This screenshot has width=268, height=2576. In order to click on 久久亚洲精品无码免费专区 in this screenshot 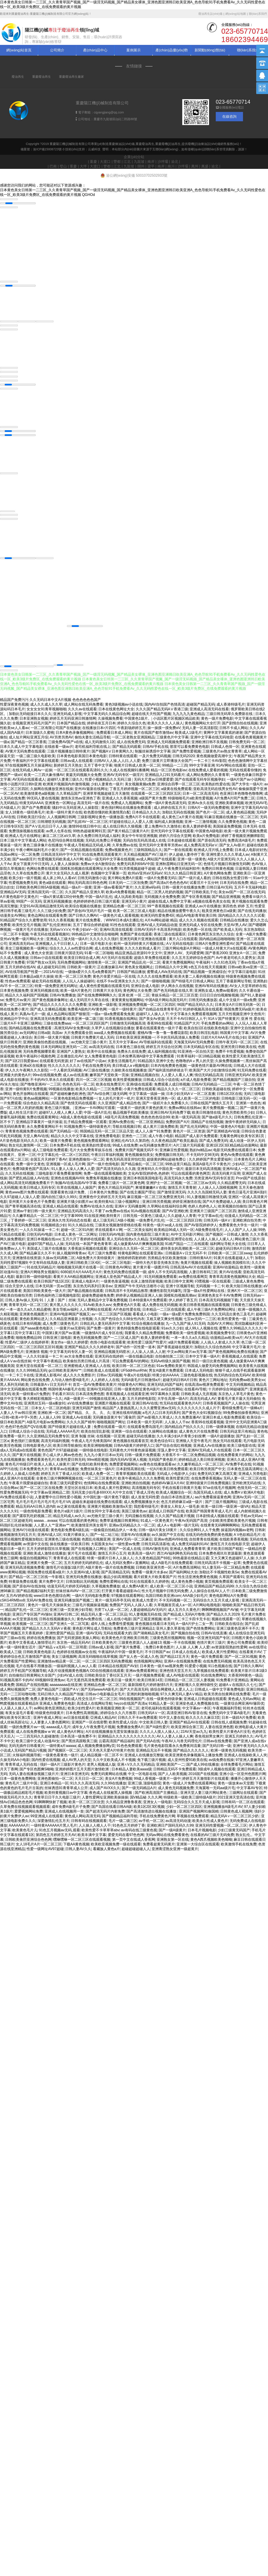, I will do `click(48, 1436)`.